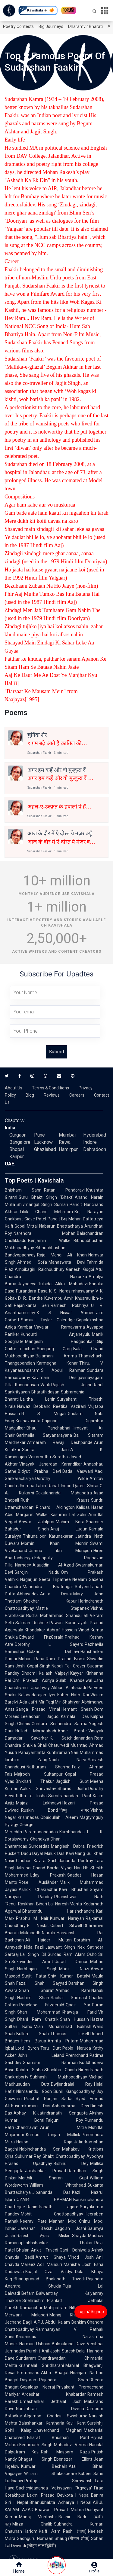 This screenshot has height=2576, width=113. Describe the element at coordinates (50, 1240) in the screenshot. I see `Benjamin Walker` at that location.